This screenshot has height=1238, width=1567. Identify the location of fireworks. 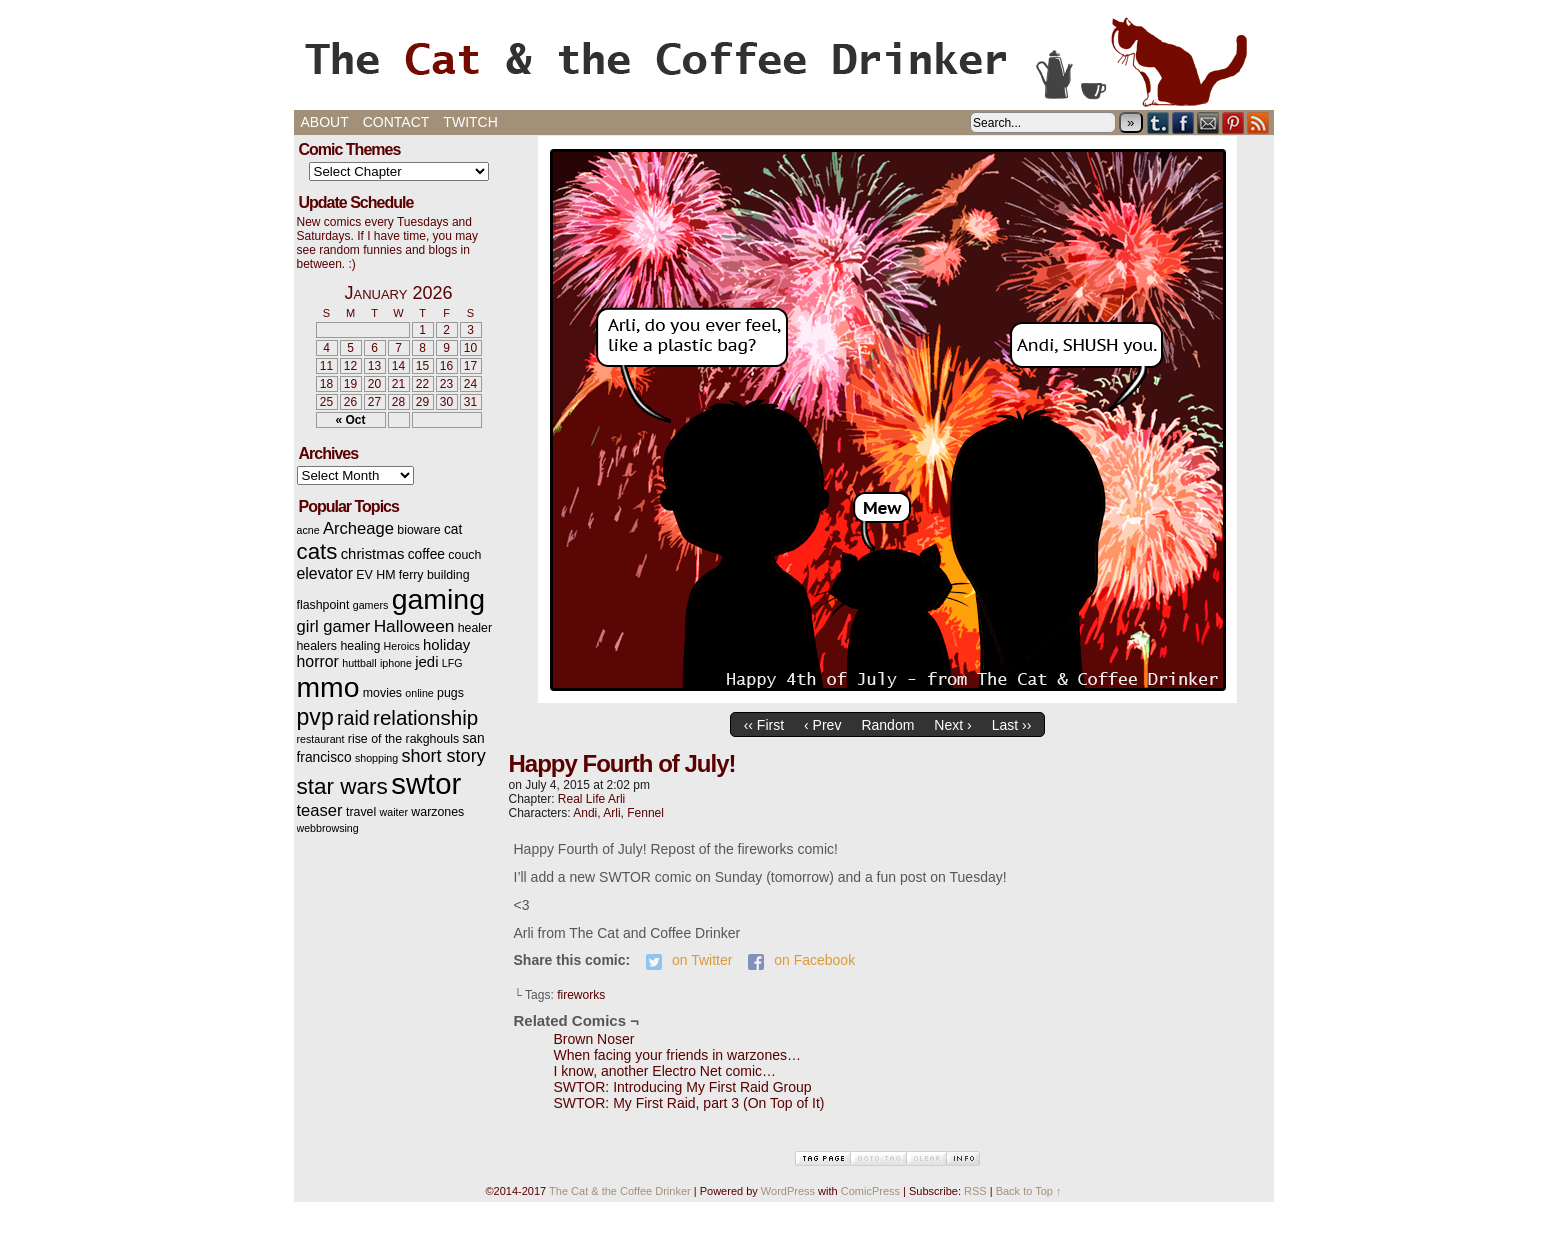
(581, 995).